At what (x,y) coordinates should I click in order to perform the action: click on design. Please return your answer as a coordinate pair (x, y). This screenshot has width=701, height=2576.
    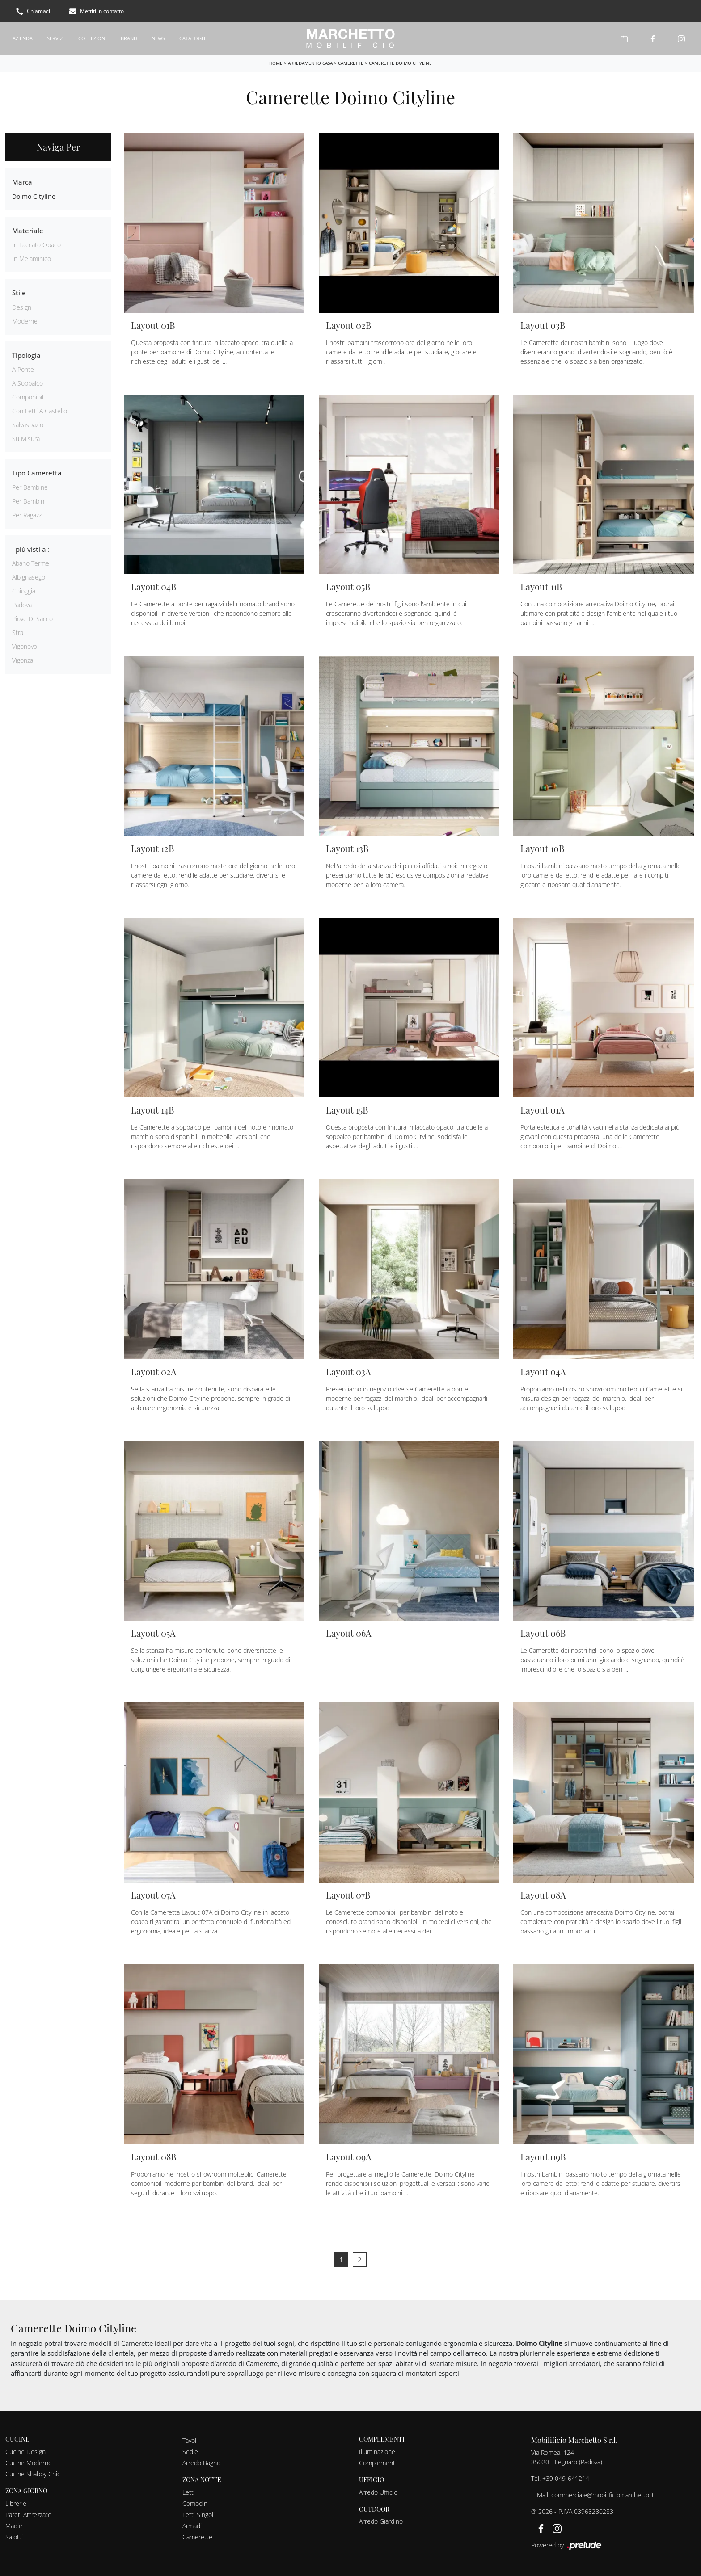
    Looking at the image, I should click on (21, 307).